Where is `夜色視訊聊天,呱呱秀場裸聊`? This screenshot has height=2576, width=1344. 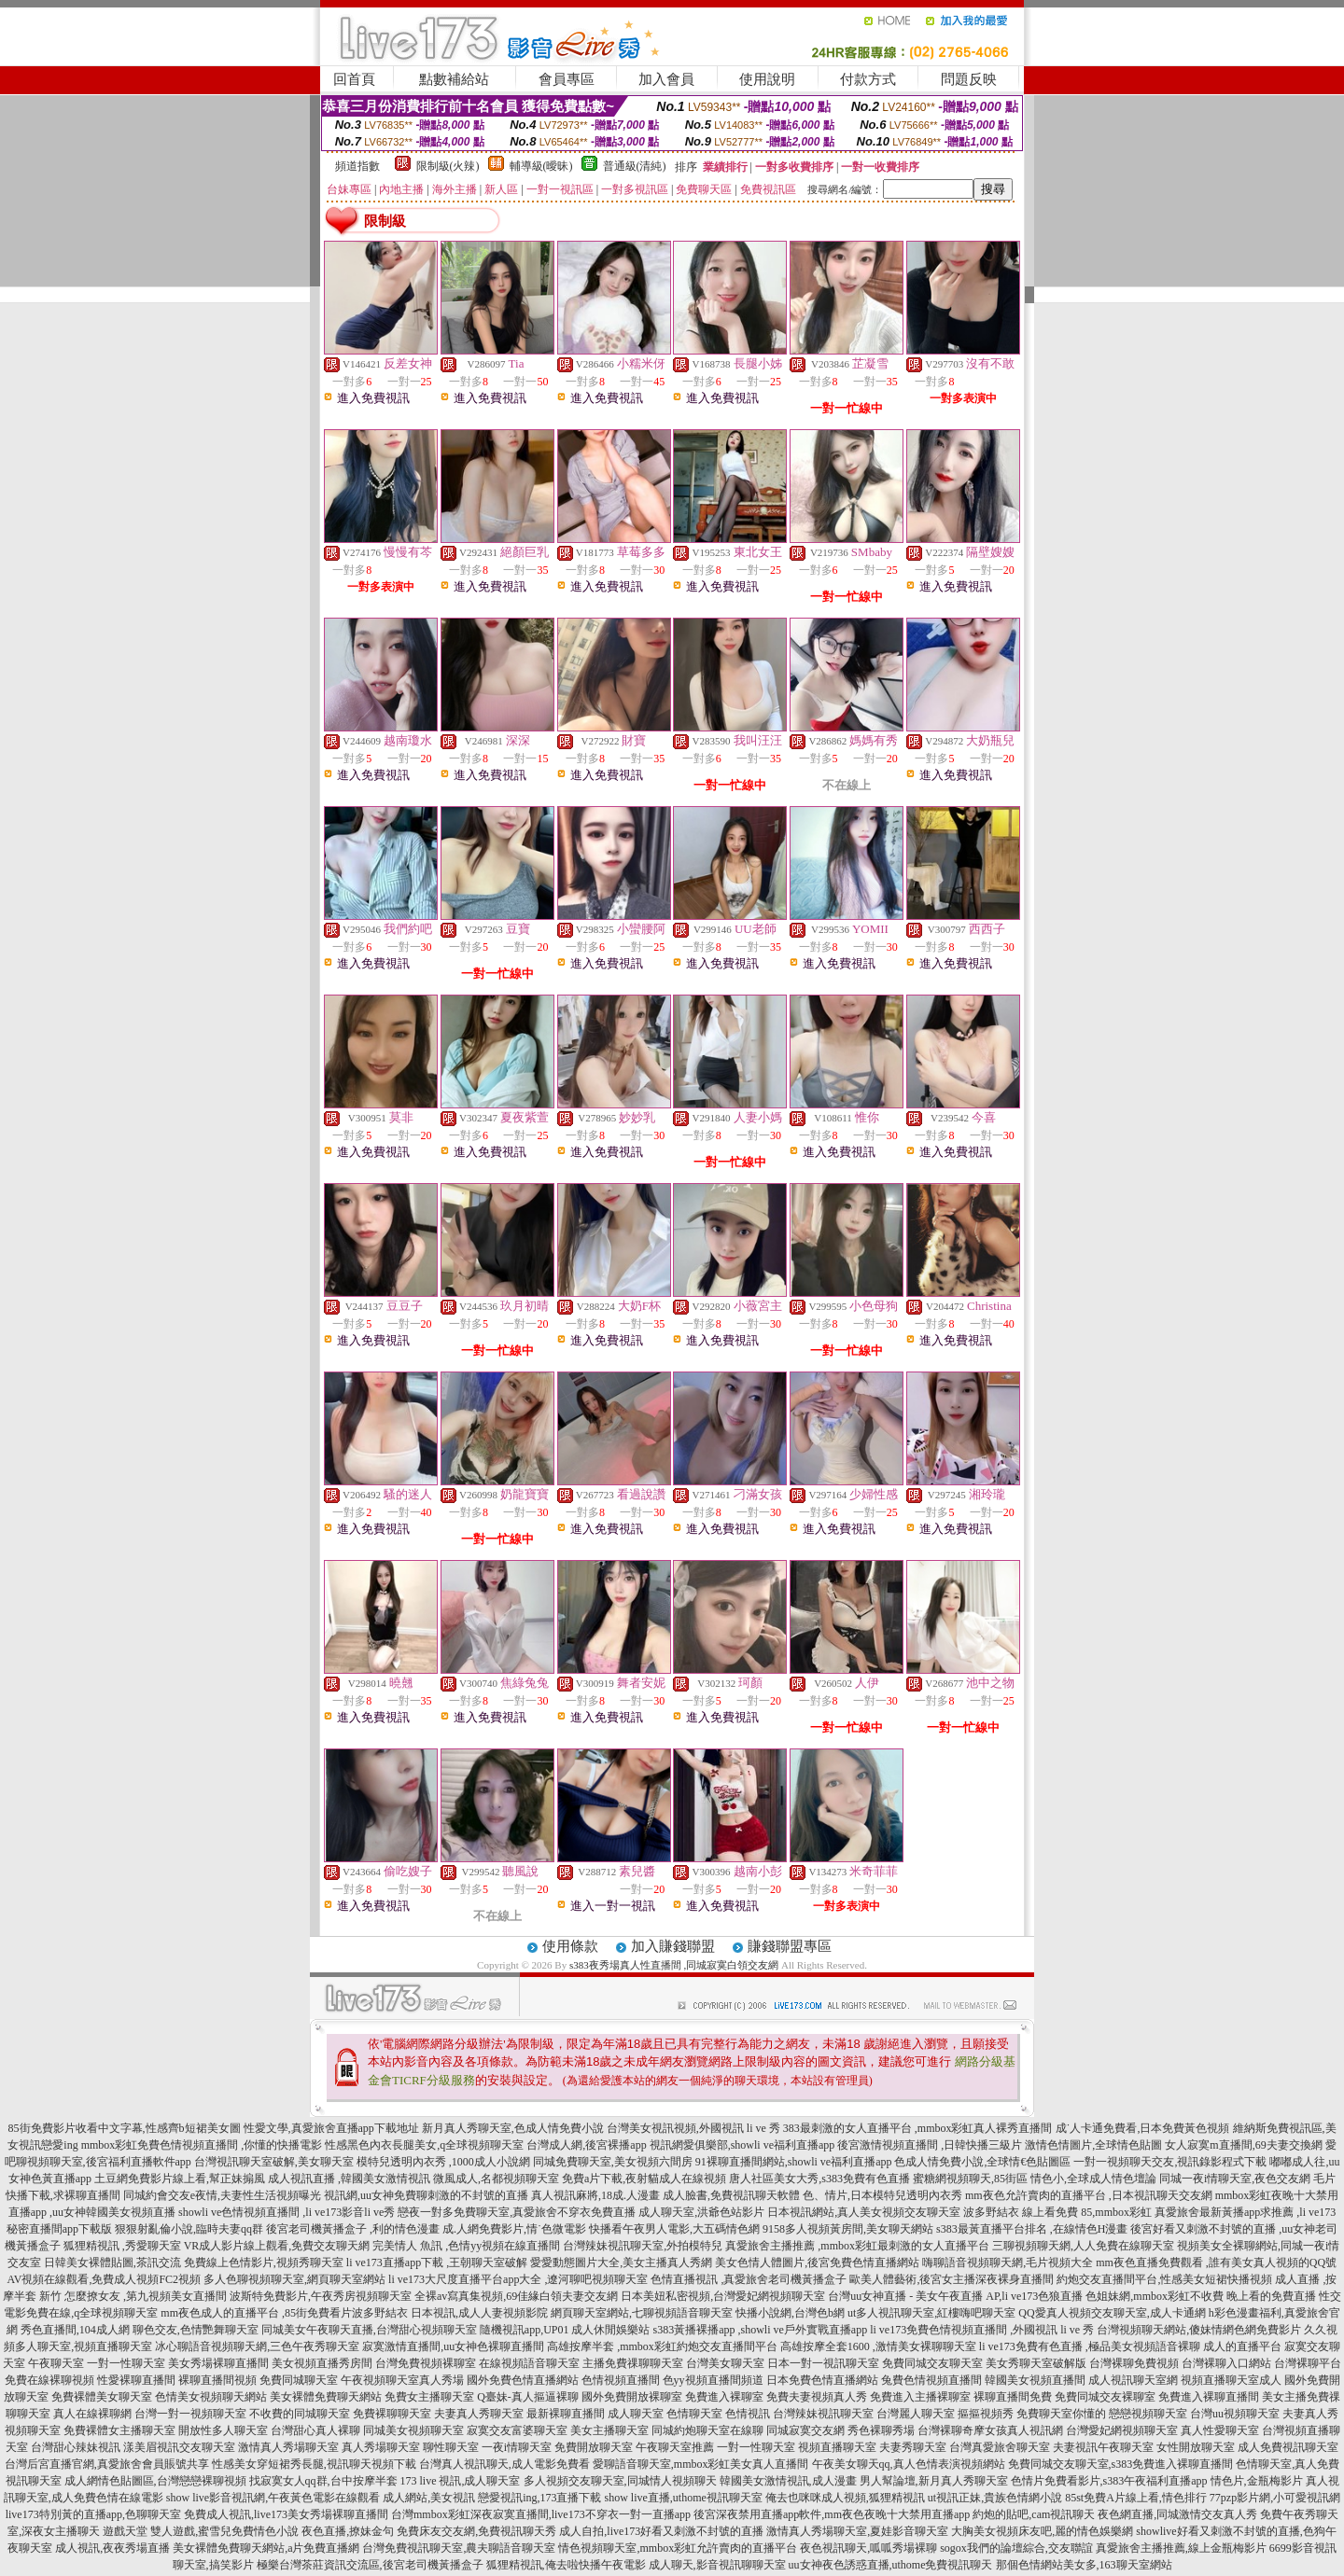 夜色視訊聊天,呱呱秀場裸聊 is located at coordinates (868, 2548).